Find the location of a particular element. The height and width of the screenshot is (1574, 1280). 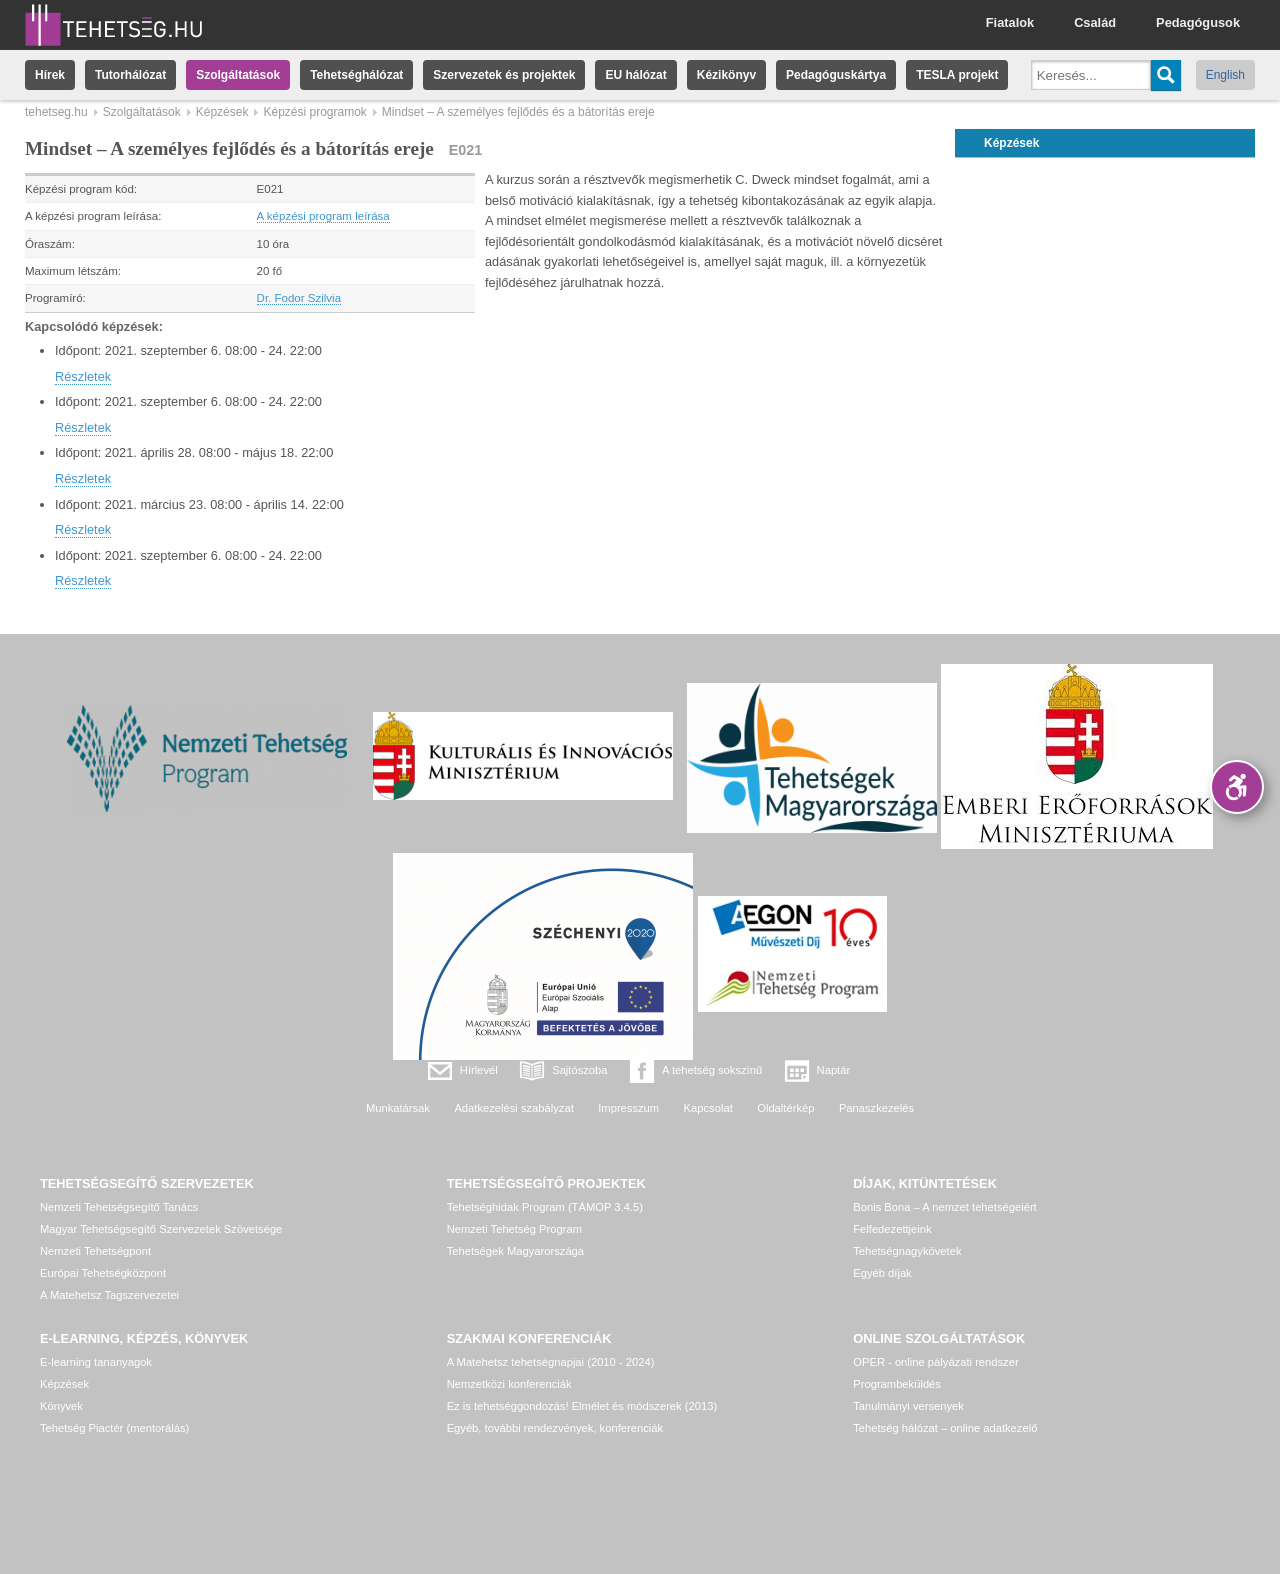

A képzési program leírása is located at coordinates (323, 216).